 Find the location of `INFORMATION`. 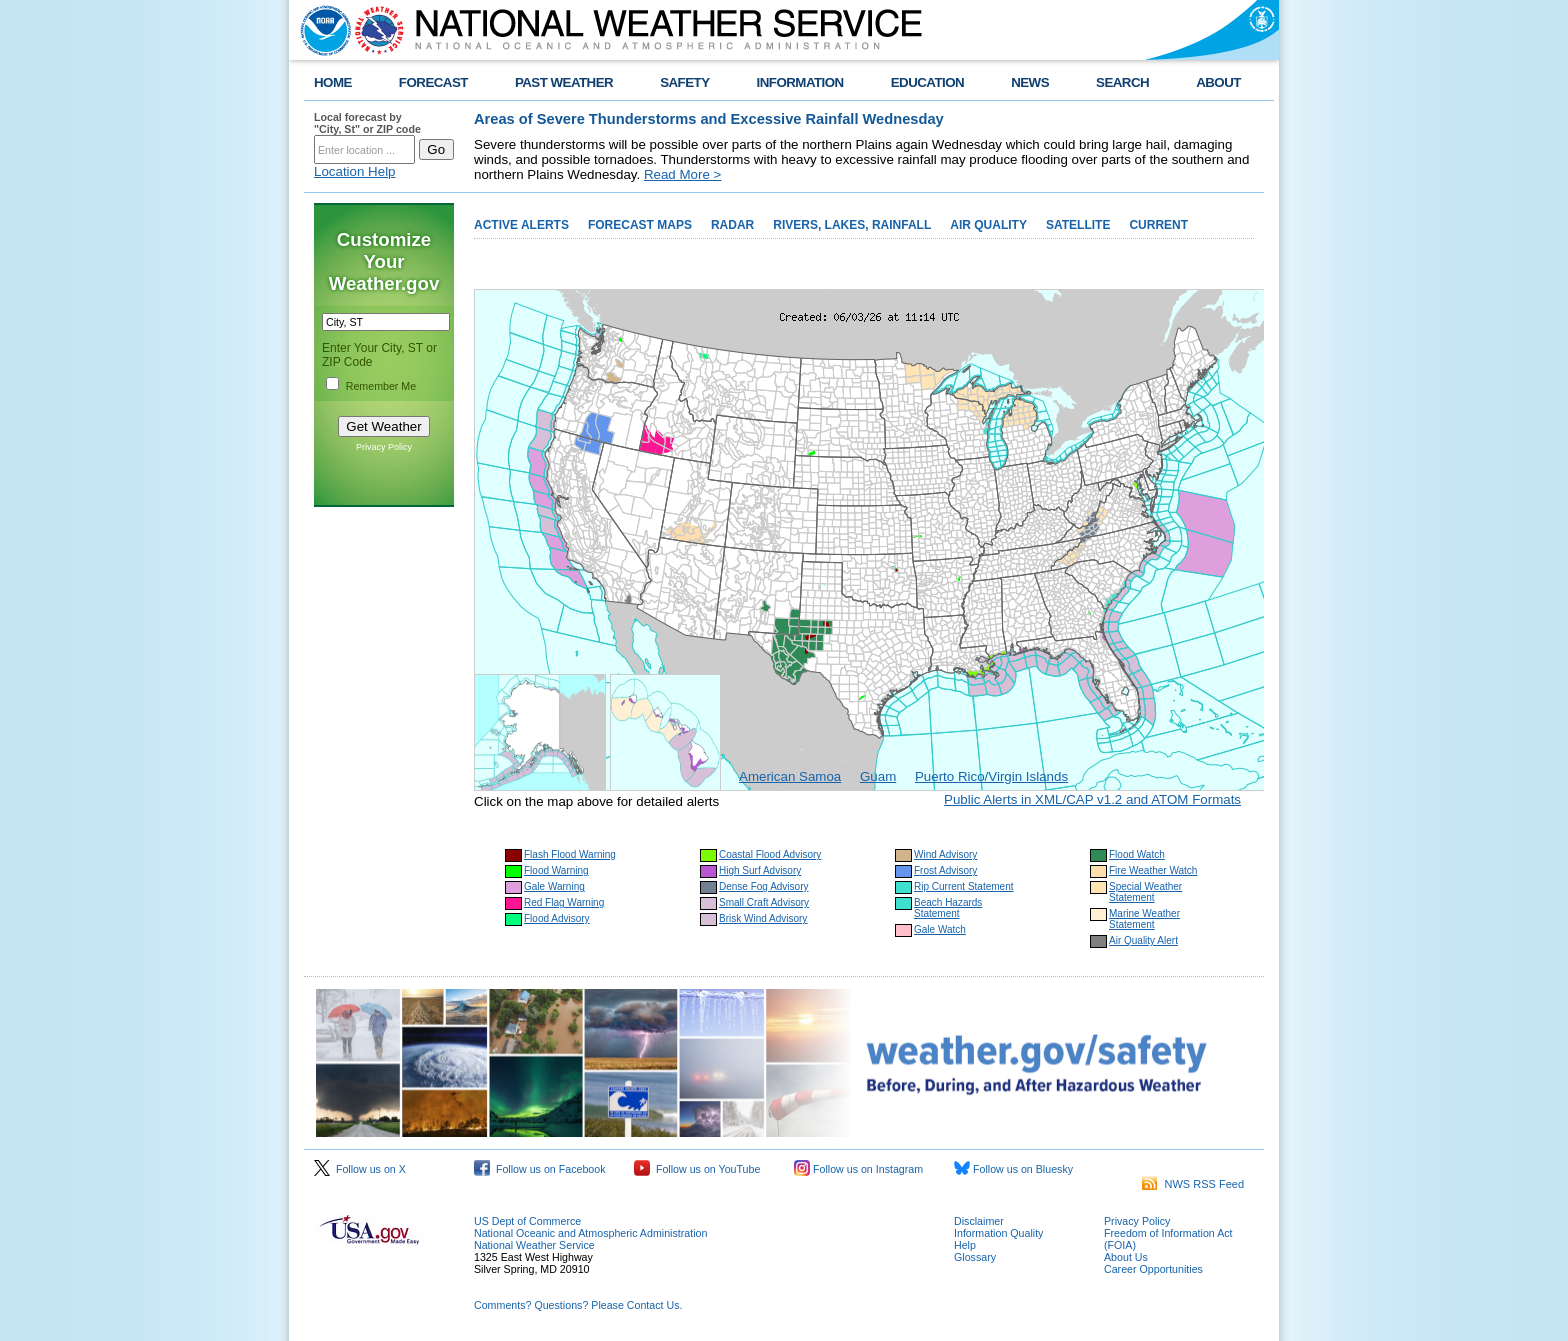

INFORMATION is located at coordinates (800, 82).